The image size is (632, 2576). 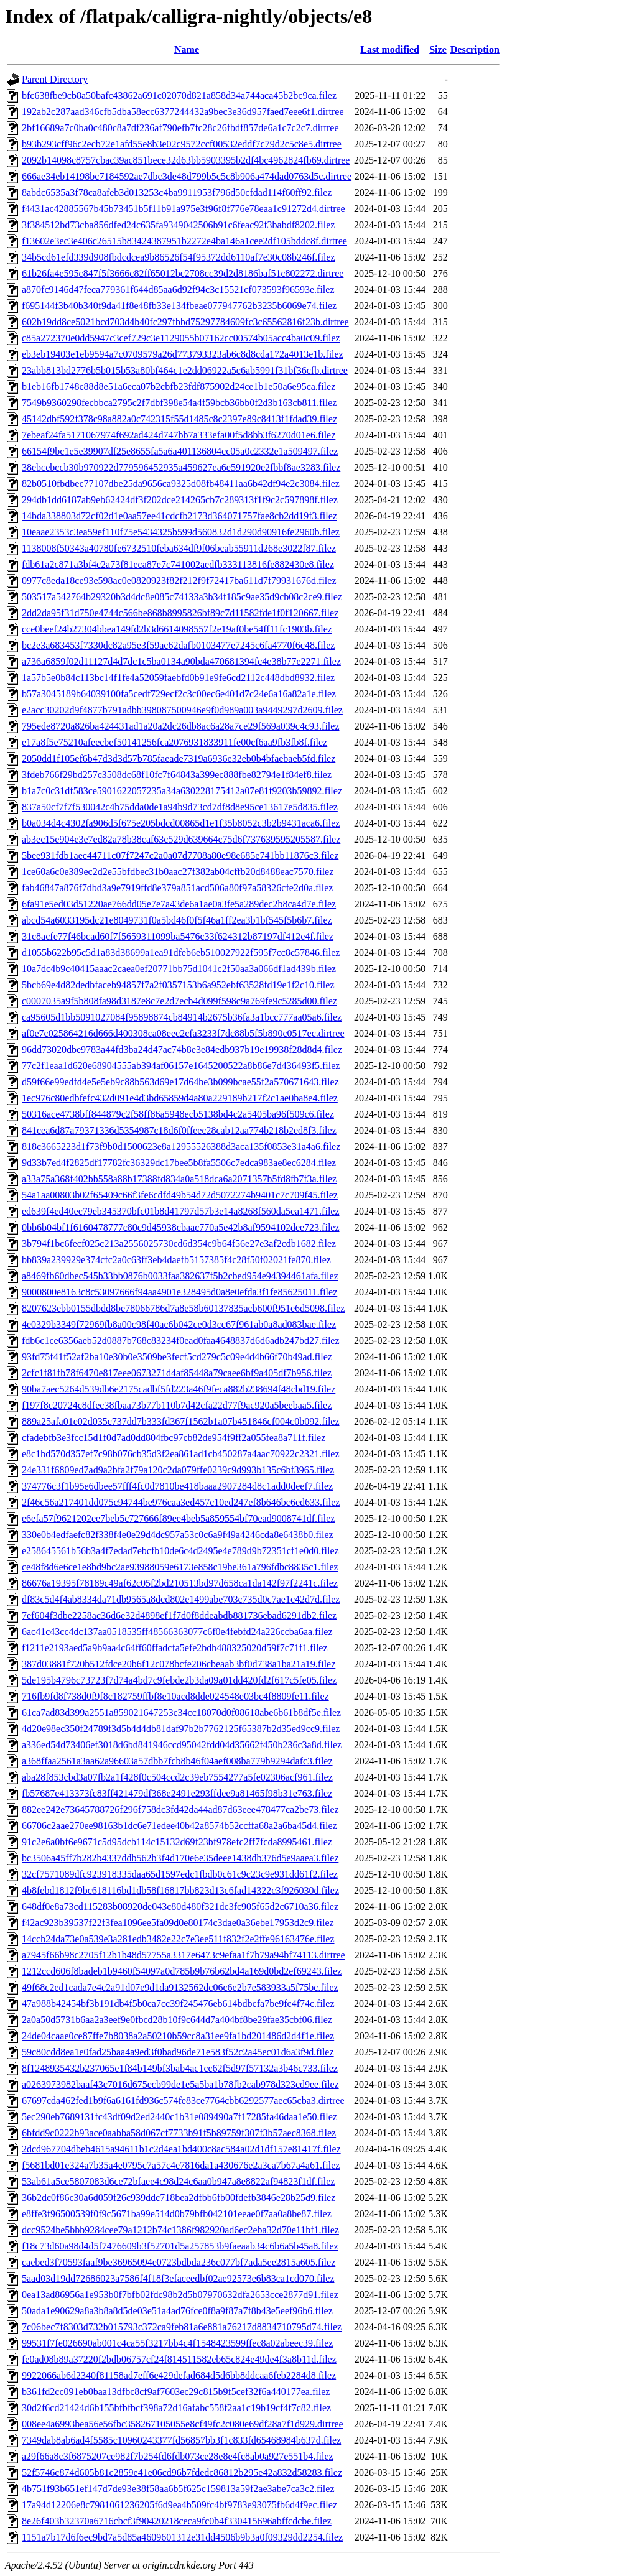 I want to click on f13602e3ec3e406c26515b83424387951b2272e4ba146a1cee2df105bddc8f.dirtree, so click(x=184, y=241).